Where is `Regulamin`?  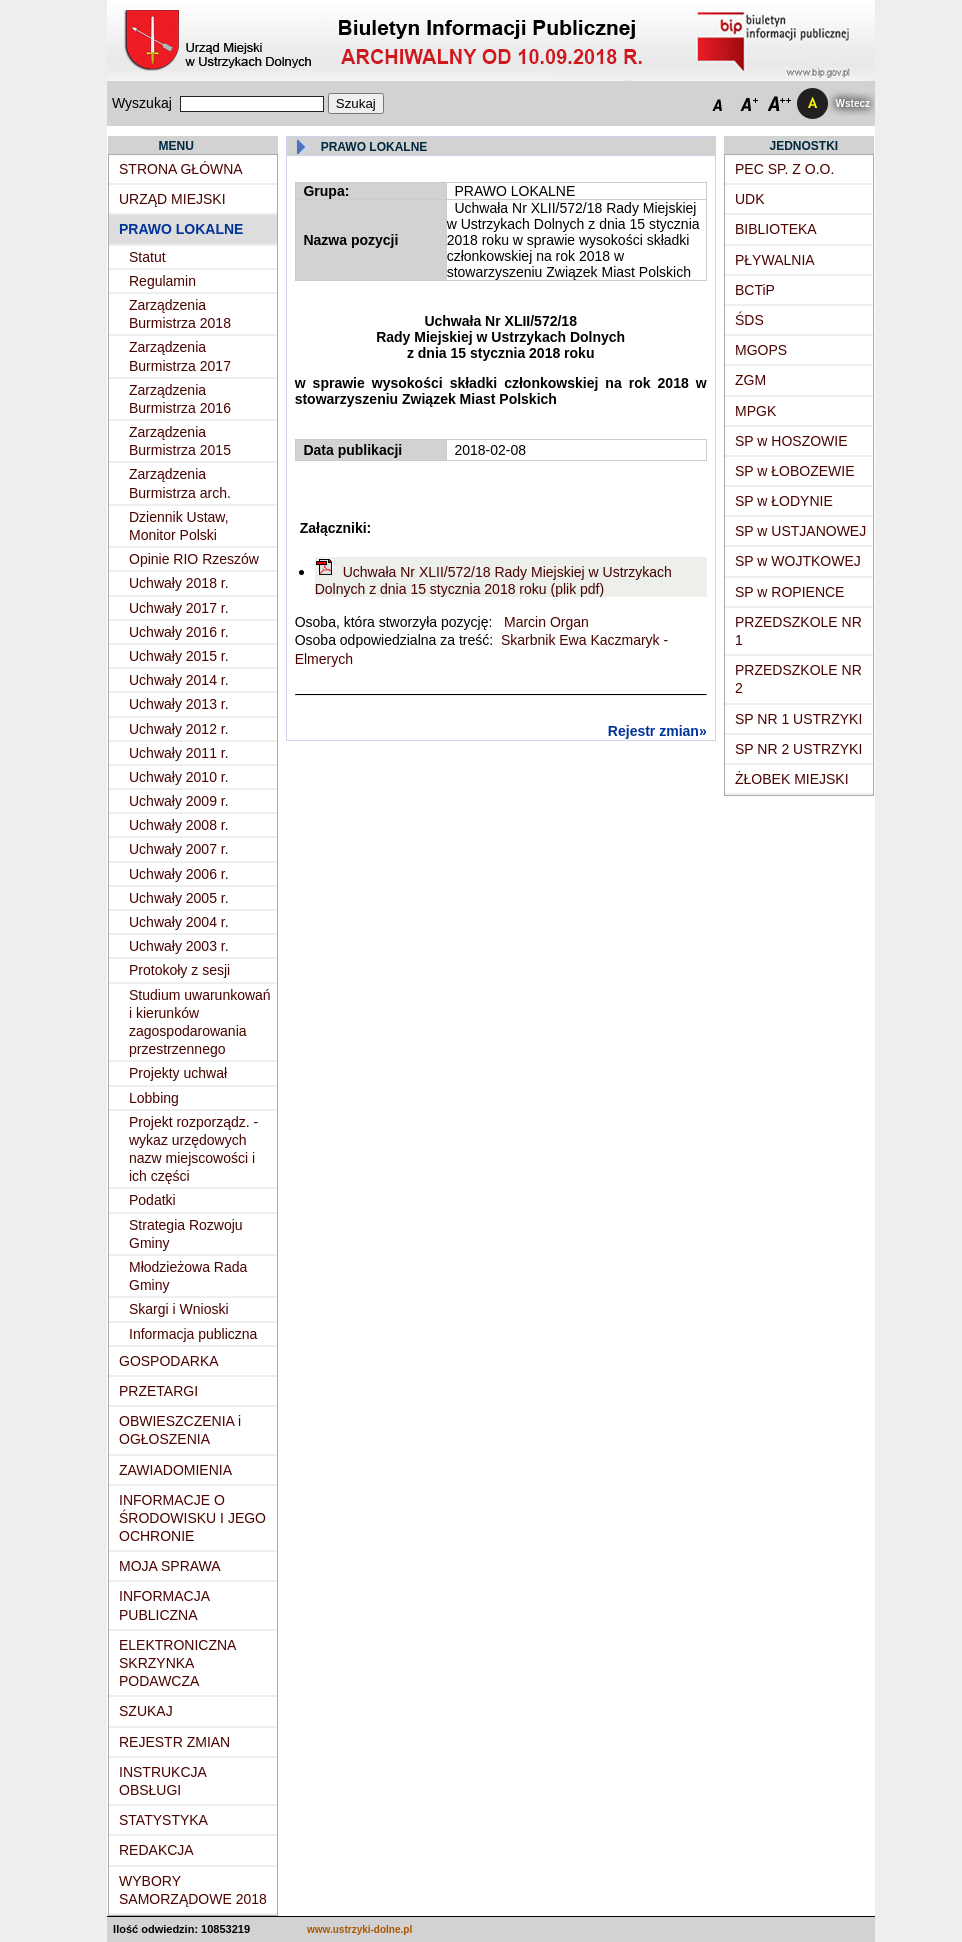 Regulamin is located at coordinates (162, 281).